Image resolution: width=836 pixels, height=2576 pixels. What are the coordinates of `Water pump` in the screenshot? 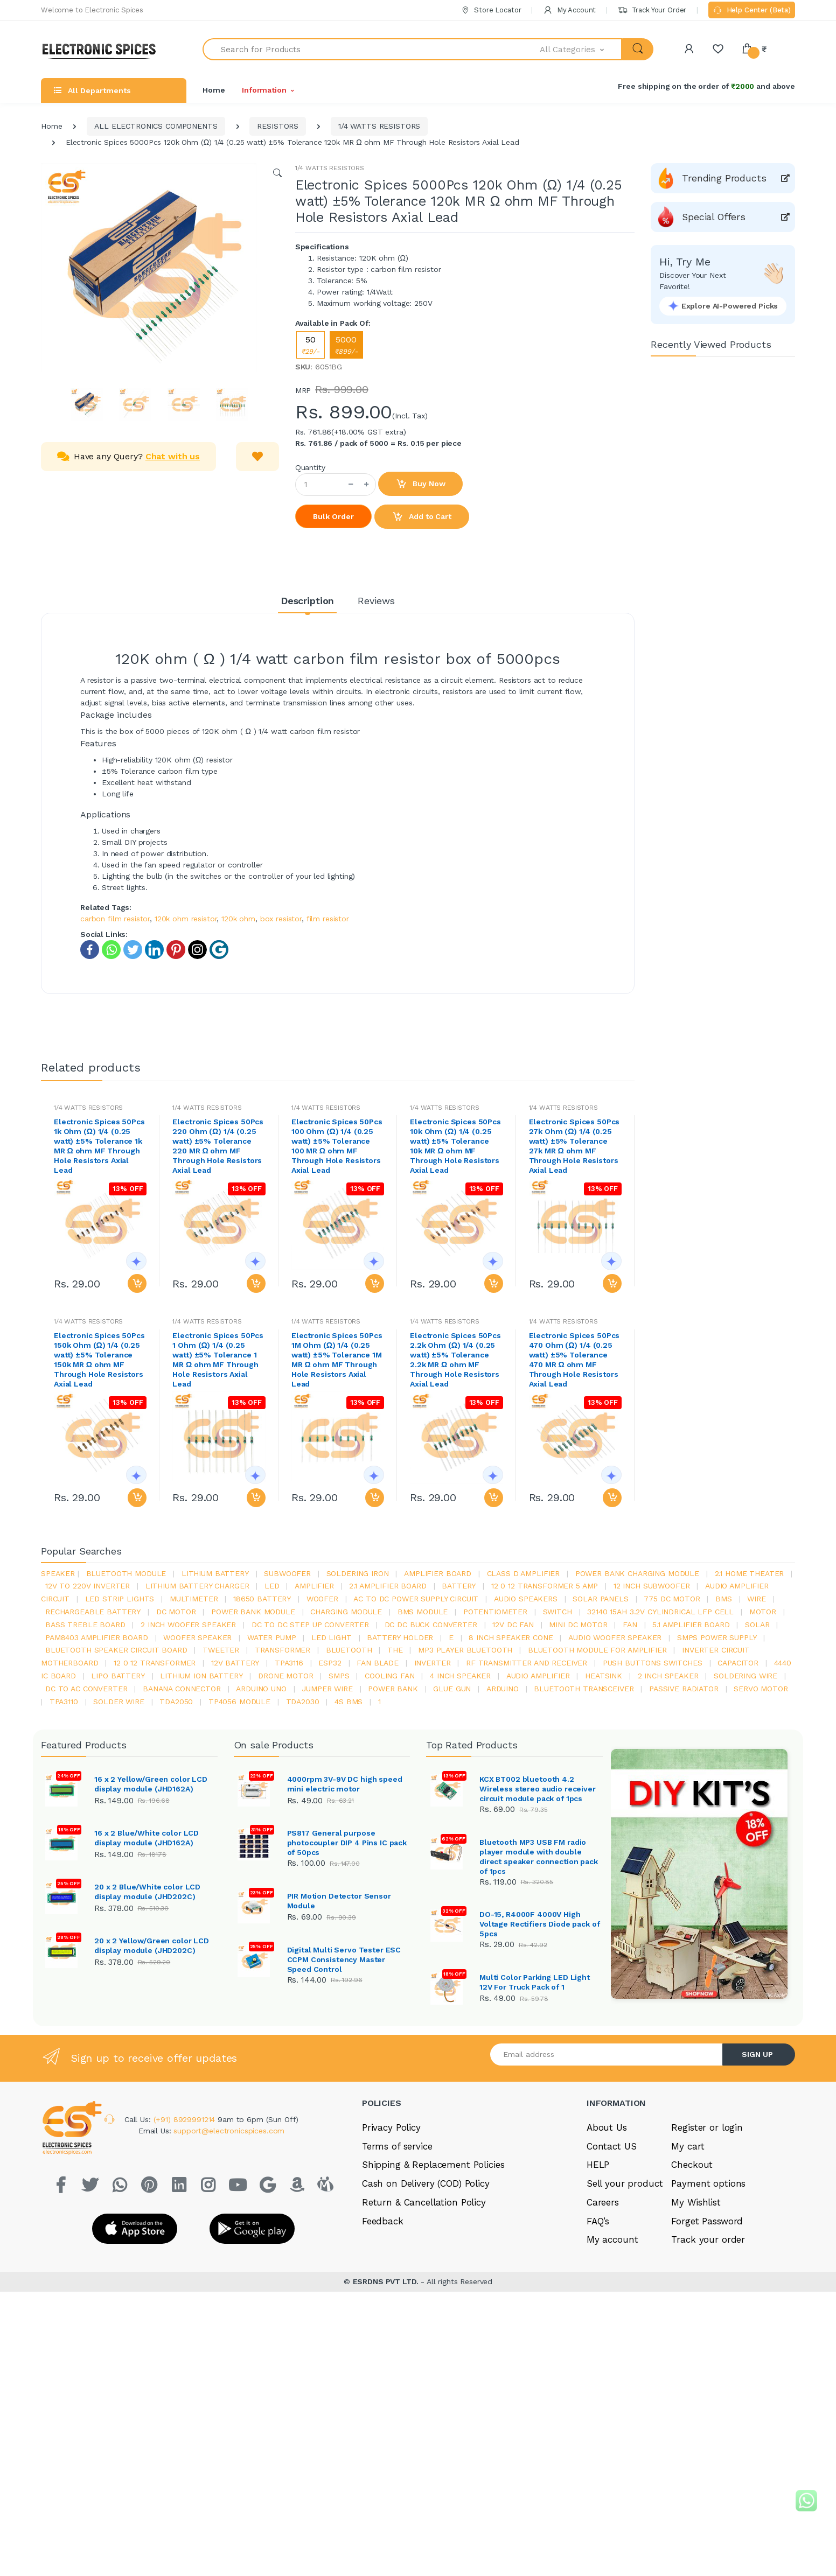 It's located at (271, 1637).